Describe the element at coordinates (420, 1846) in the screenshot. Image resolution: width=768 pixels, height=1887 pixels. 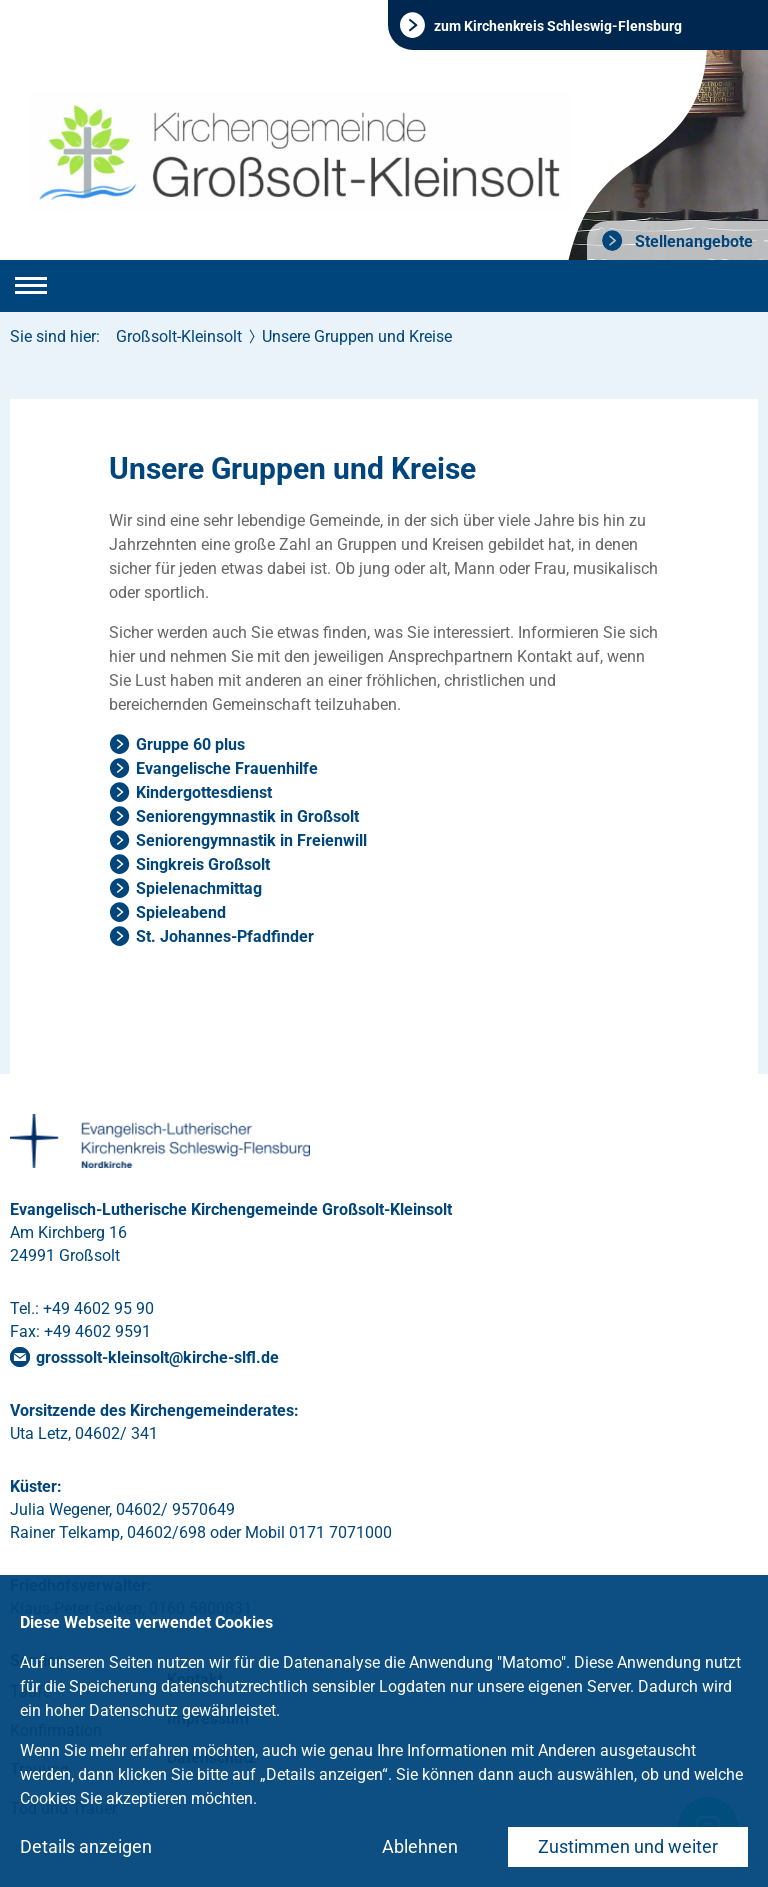
I see `Ablehnen` at that location.